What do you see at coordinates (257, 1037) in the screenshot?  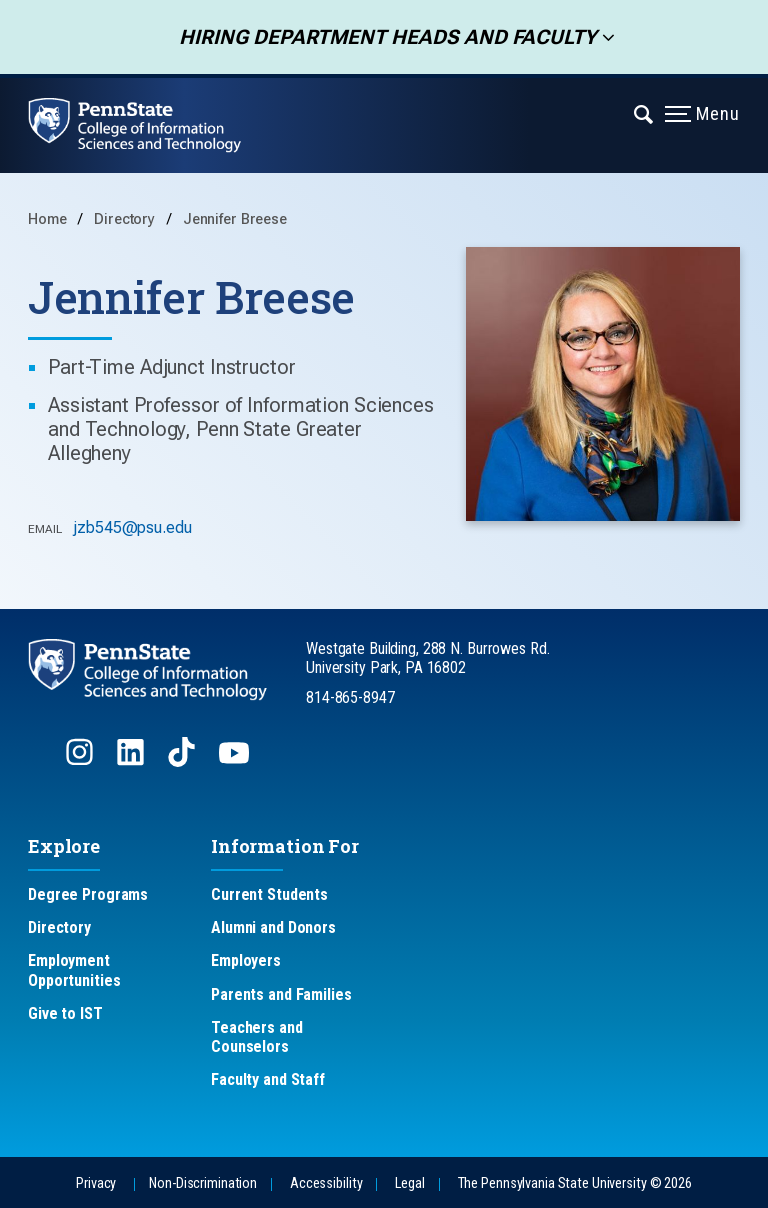 I see `Teachers and Counselors` at bounding box center [257, 1037].